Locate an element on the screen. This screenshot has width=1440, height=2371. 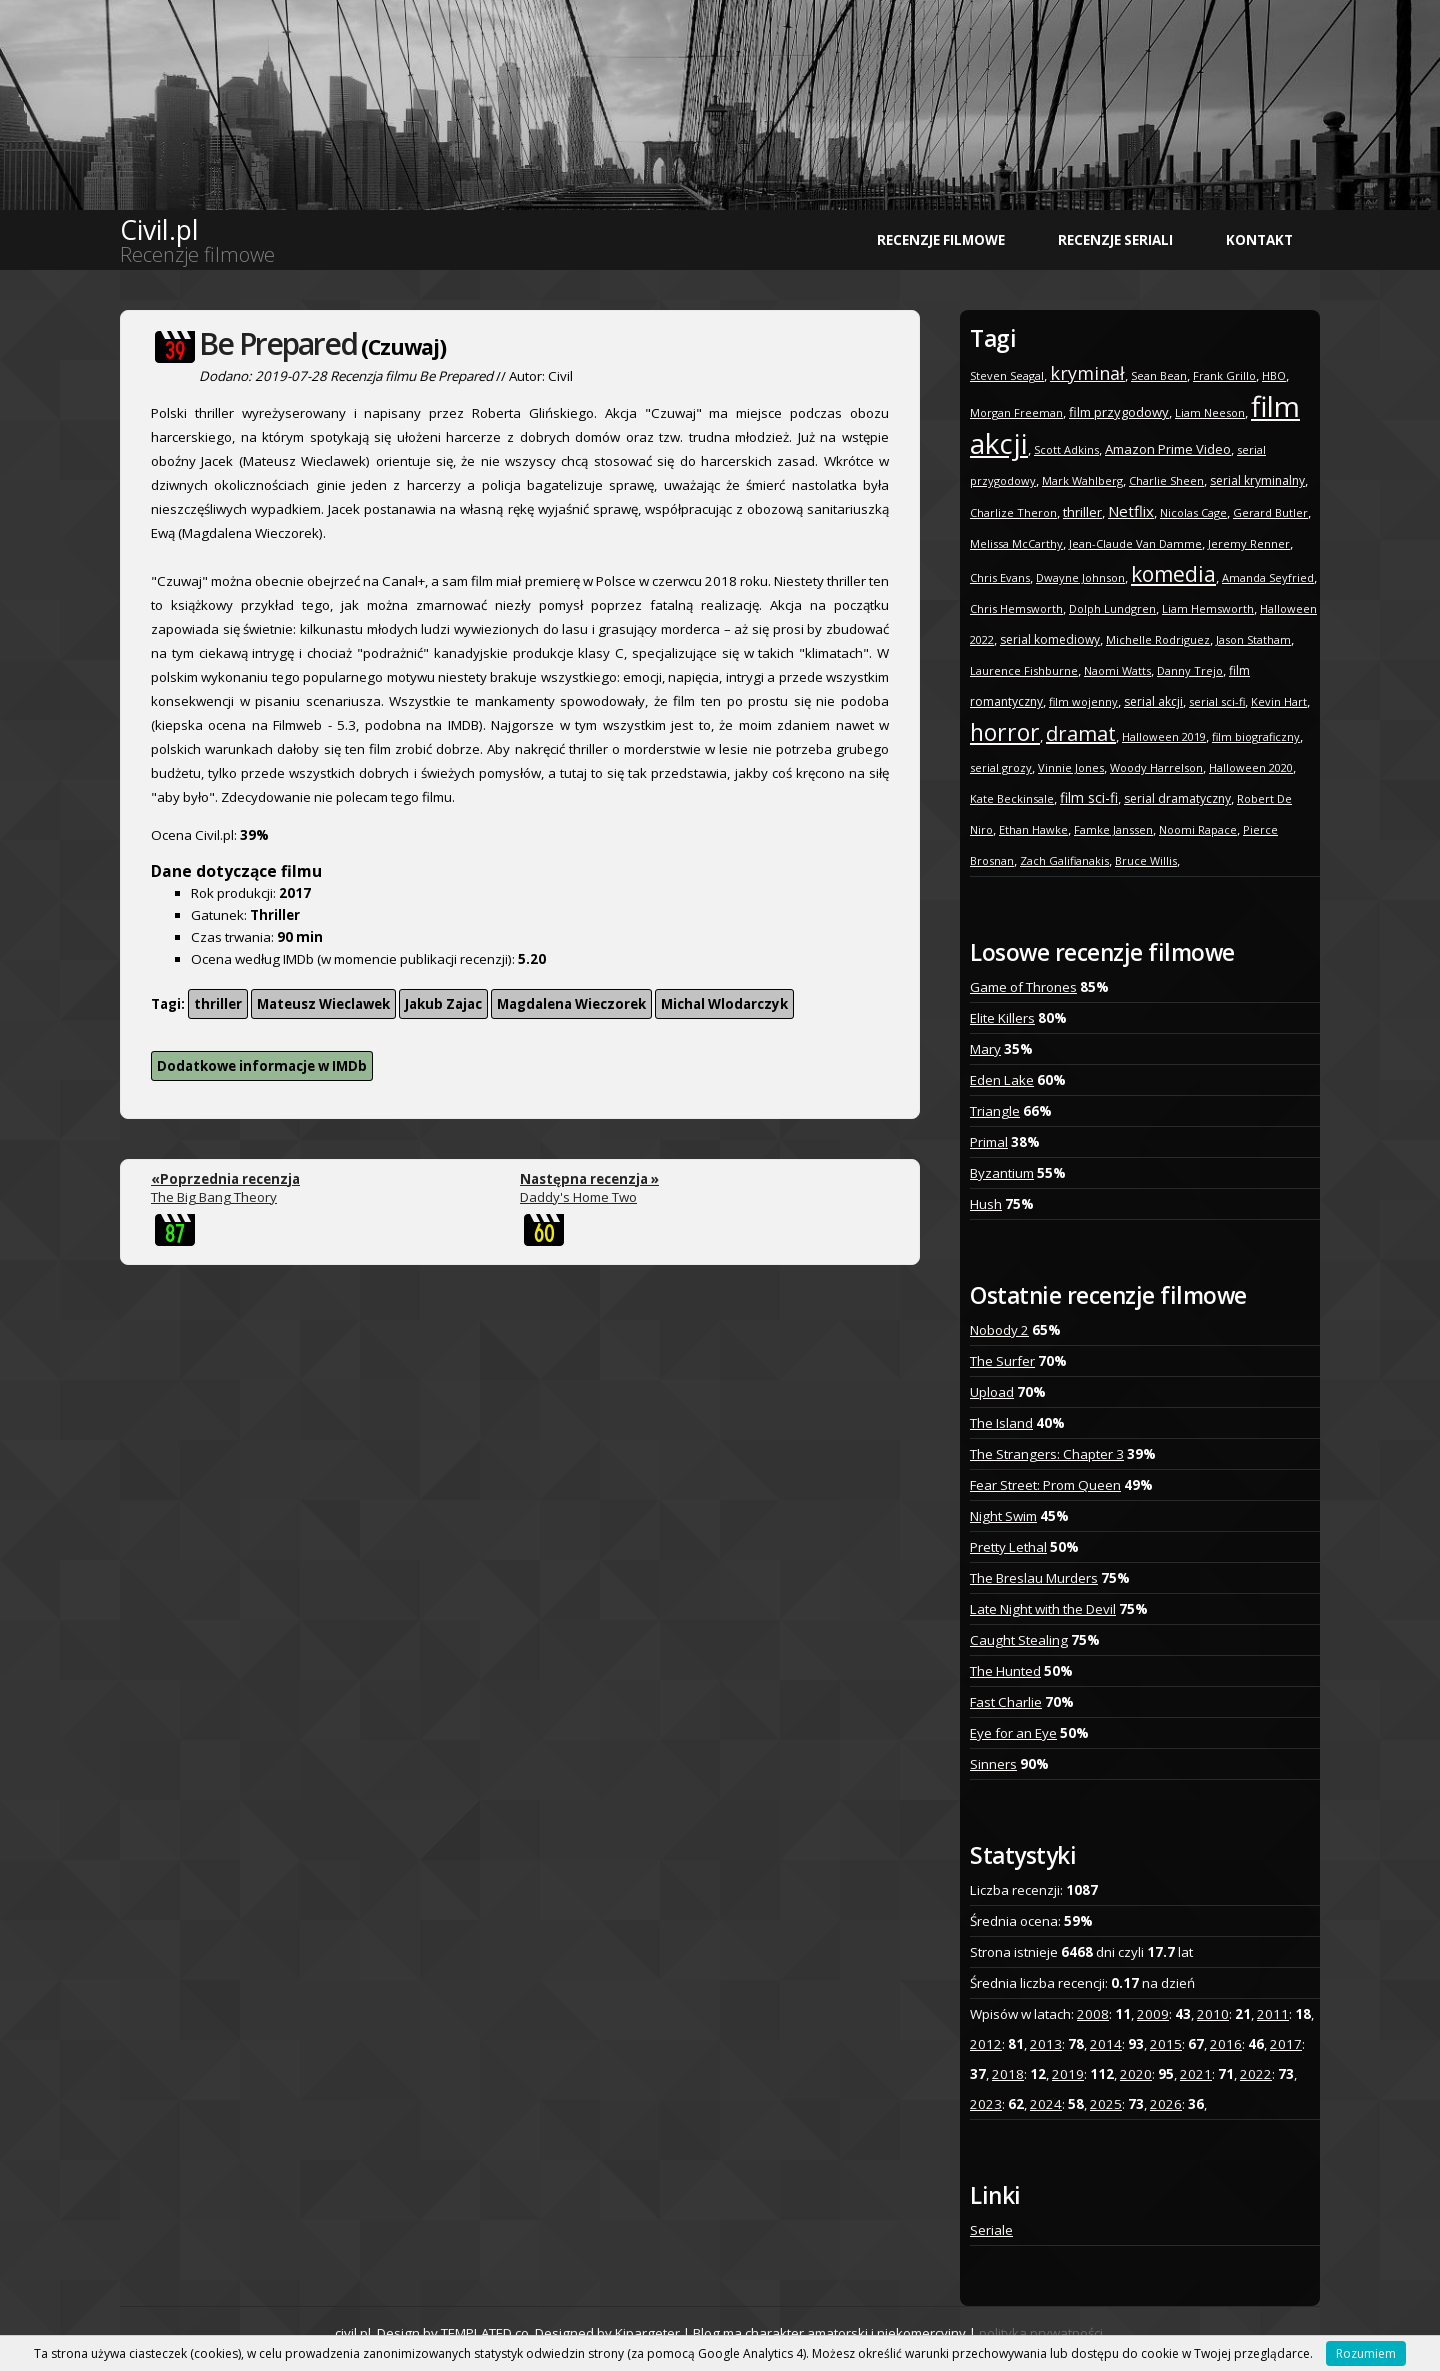
Scott Adkins is located at coordinates (1066, 449).